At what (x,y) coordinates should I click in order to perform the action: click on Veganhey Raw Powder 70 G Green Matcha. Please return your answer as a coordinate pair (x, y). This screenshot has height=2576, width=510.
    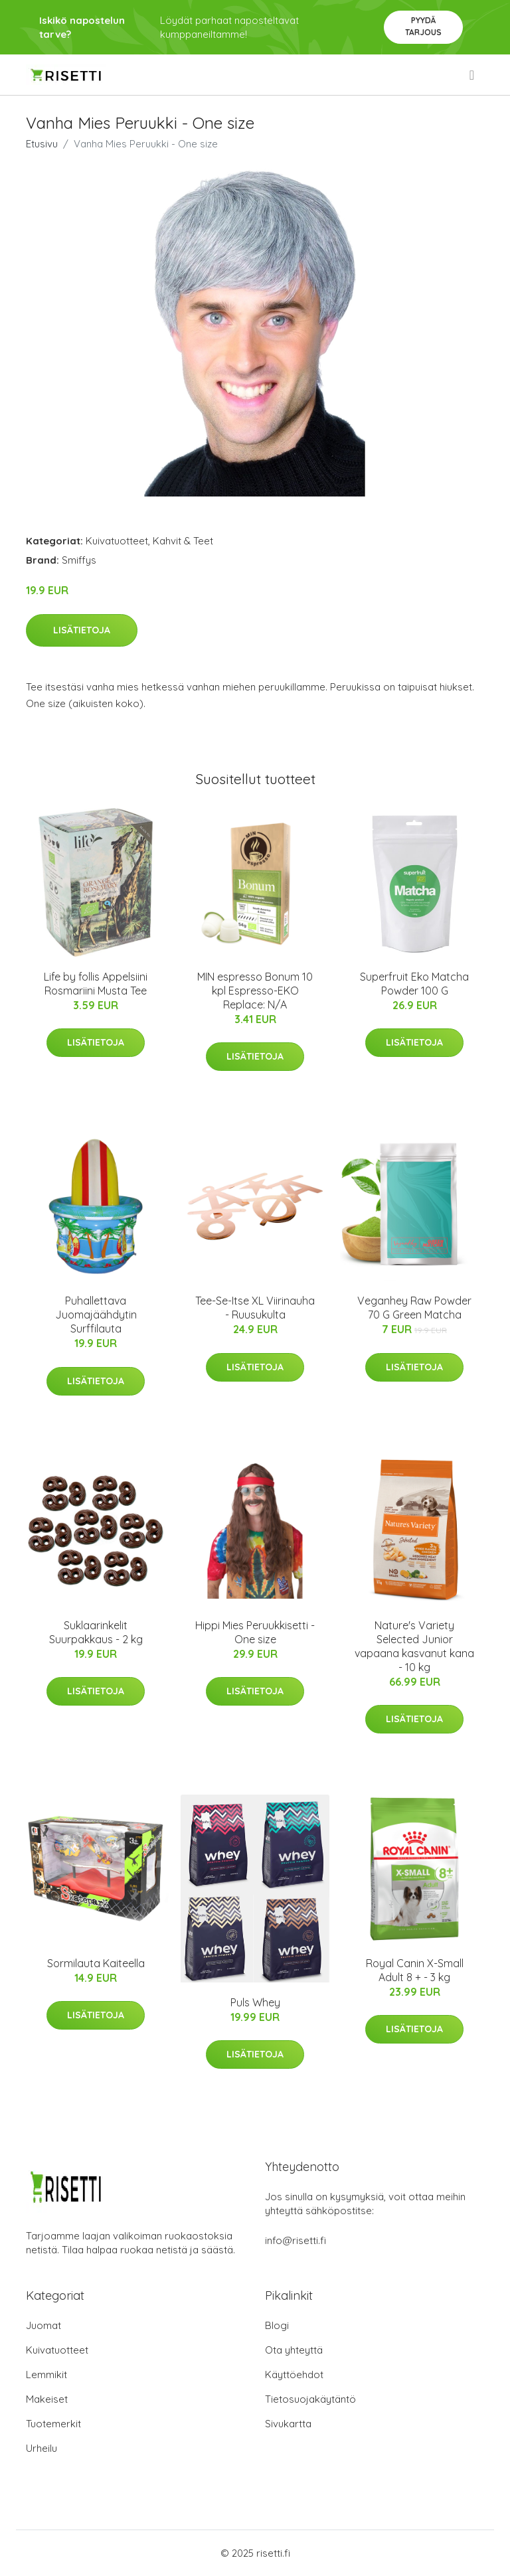
    Looking at the image, I should click on (414, 1307).